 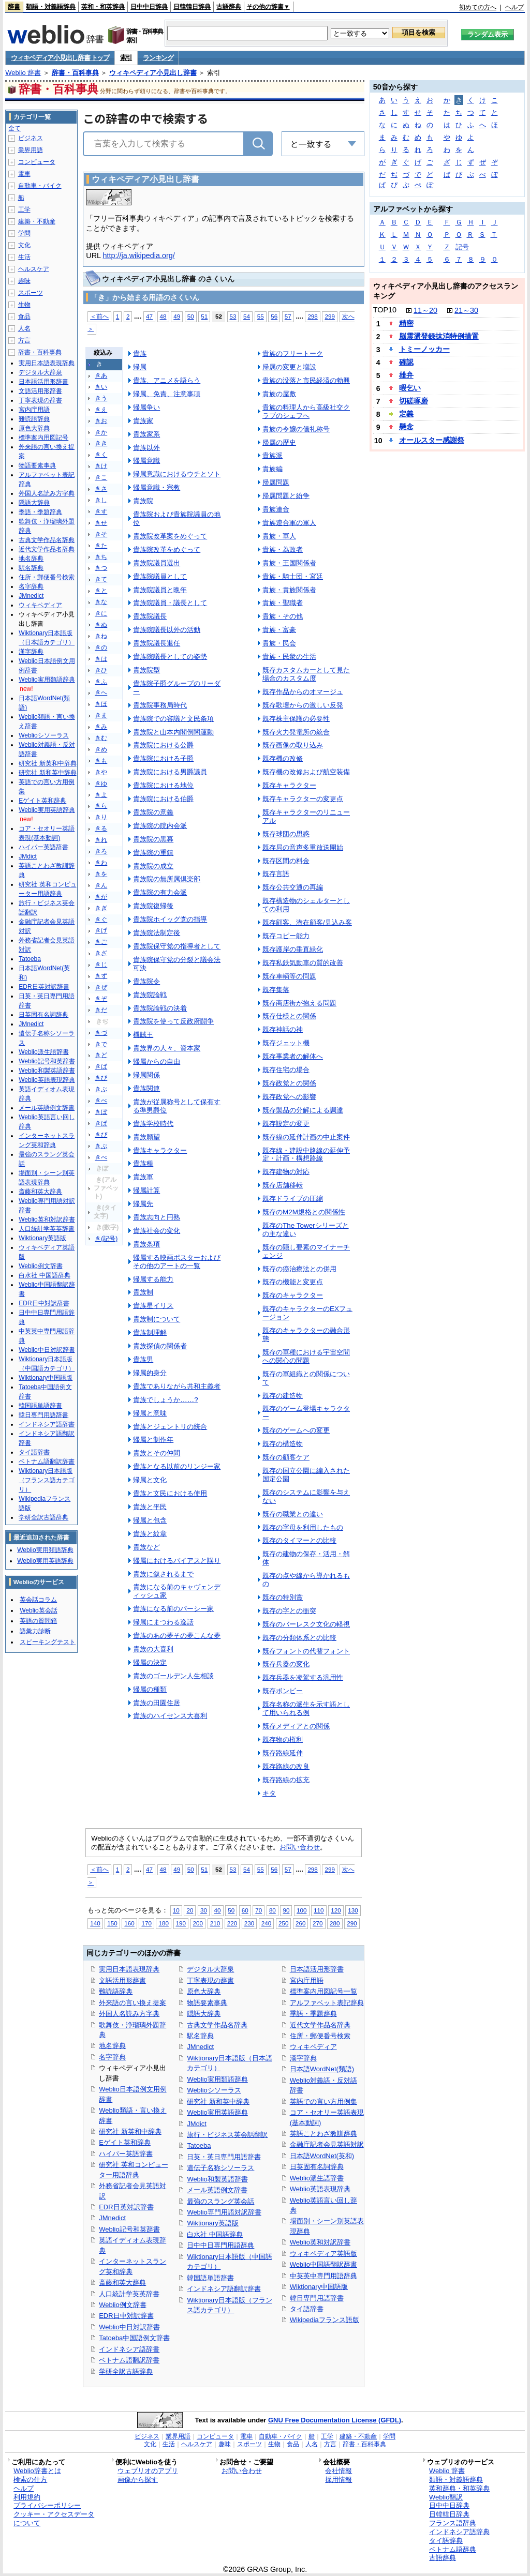 I want to click on 130, so click(x=353, y=1910).